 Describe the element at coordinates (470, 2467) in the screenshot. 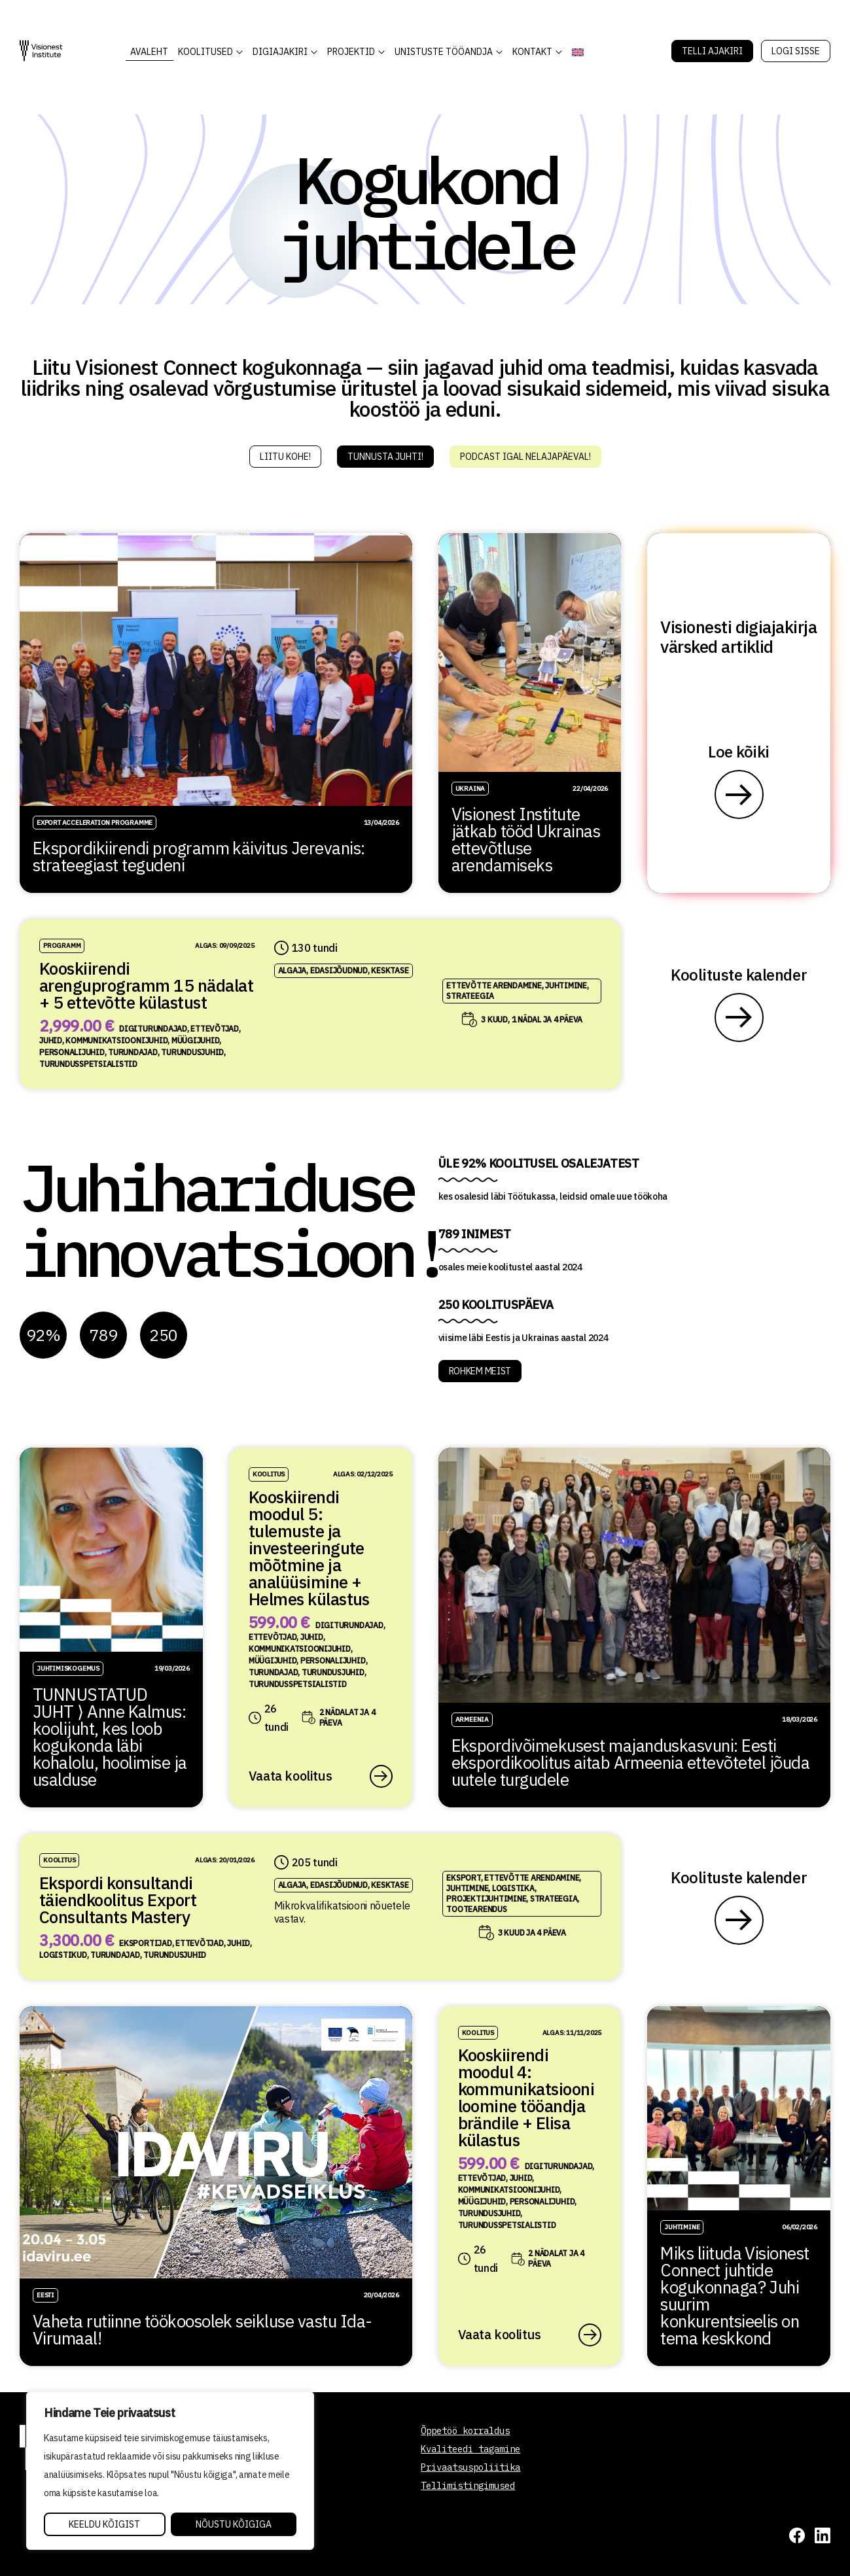

I see `Privaatsuspoliitika` at that location.